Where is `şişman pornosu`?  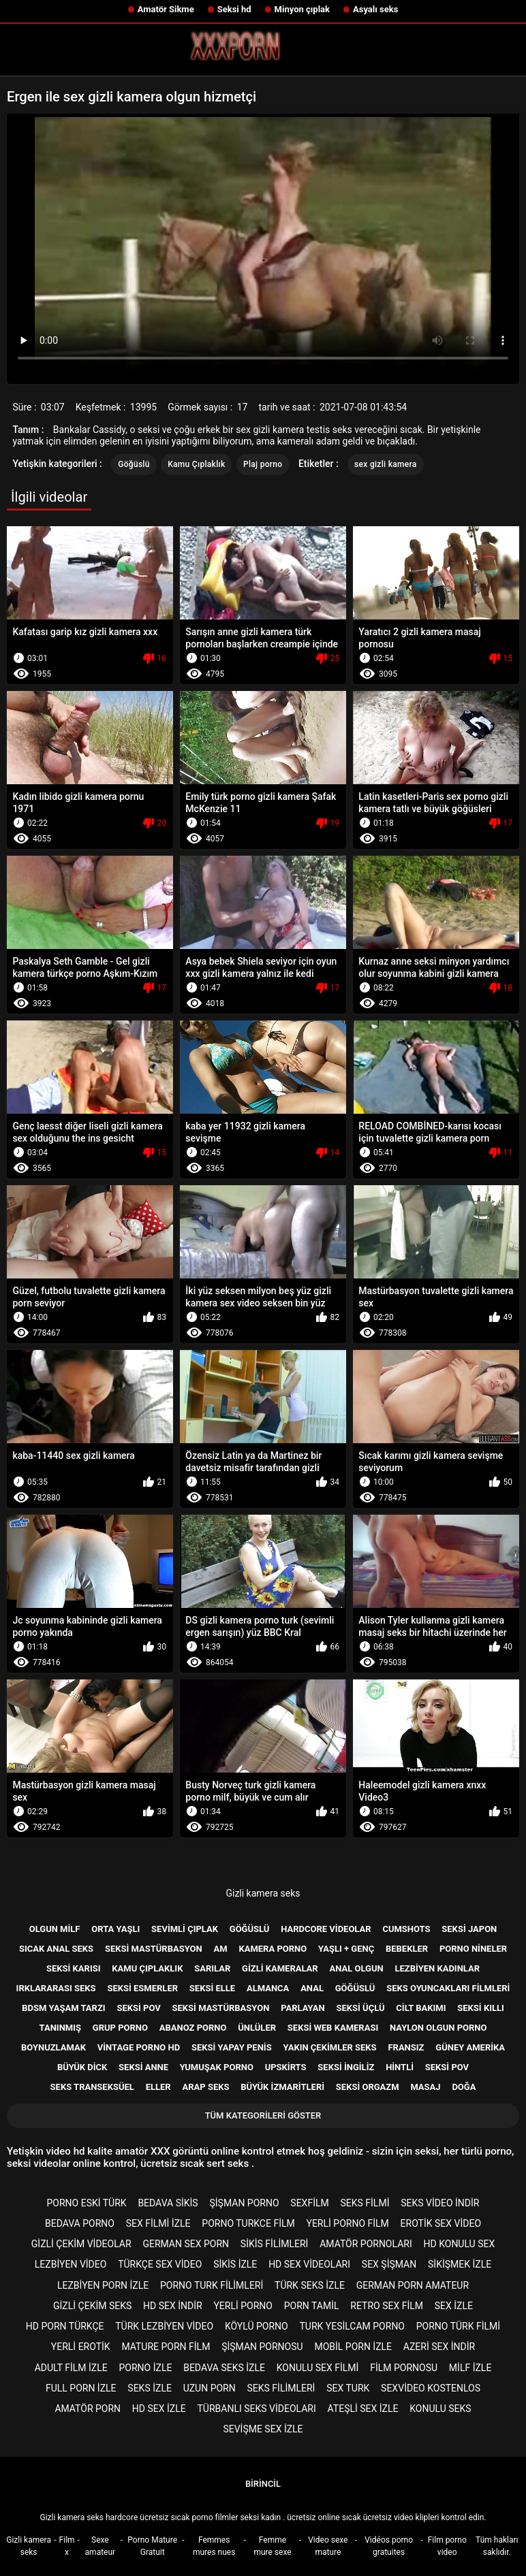 şişman pornosu is located at coordinates (262, 2346).